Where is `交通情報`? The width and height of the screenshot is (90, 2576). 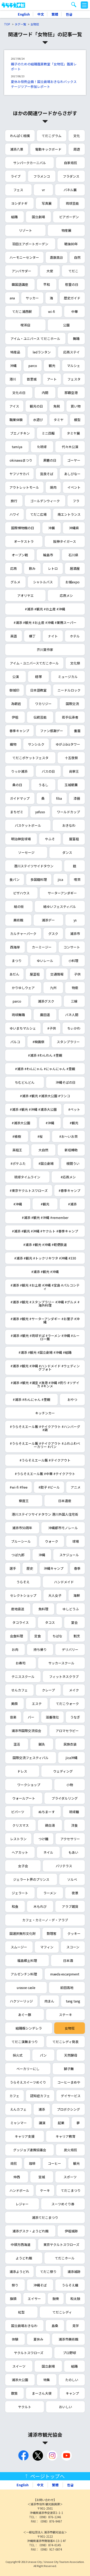
交通情報 is located at coordinates (56, 974).